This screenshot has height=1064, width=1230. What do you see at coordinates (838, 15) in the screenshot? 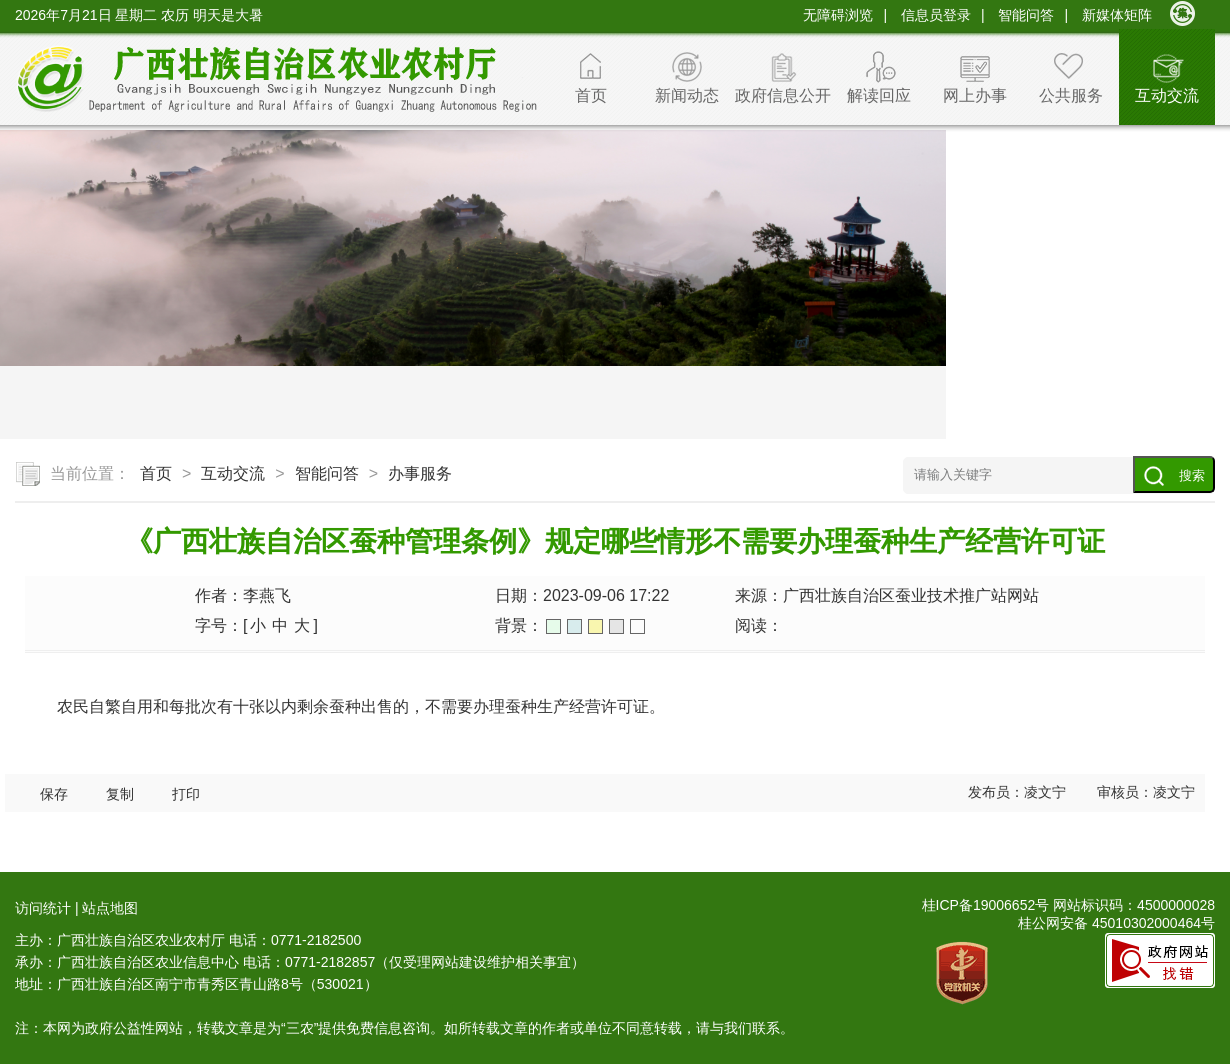
I see `无障碍浏览` at bounding box center [838, 15].